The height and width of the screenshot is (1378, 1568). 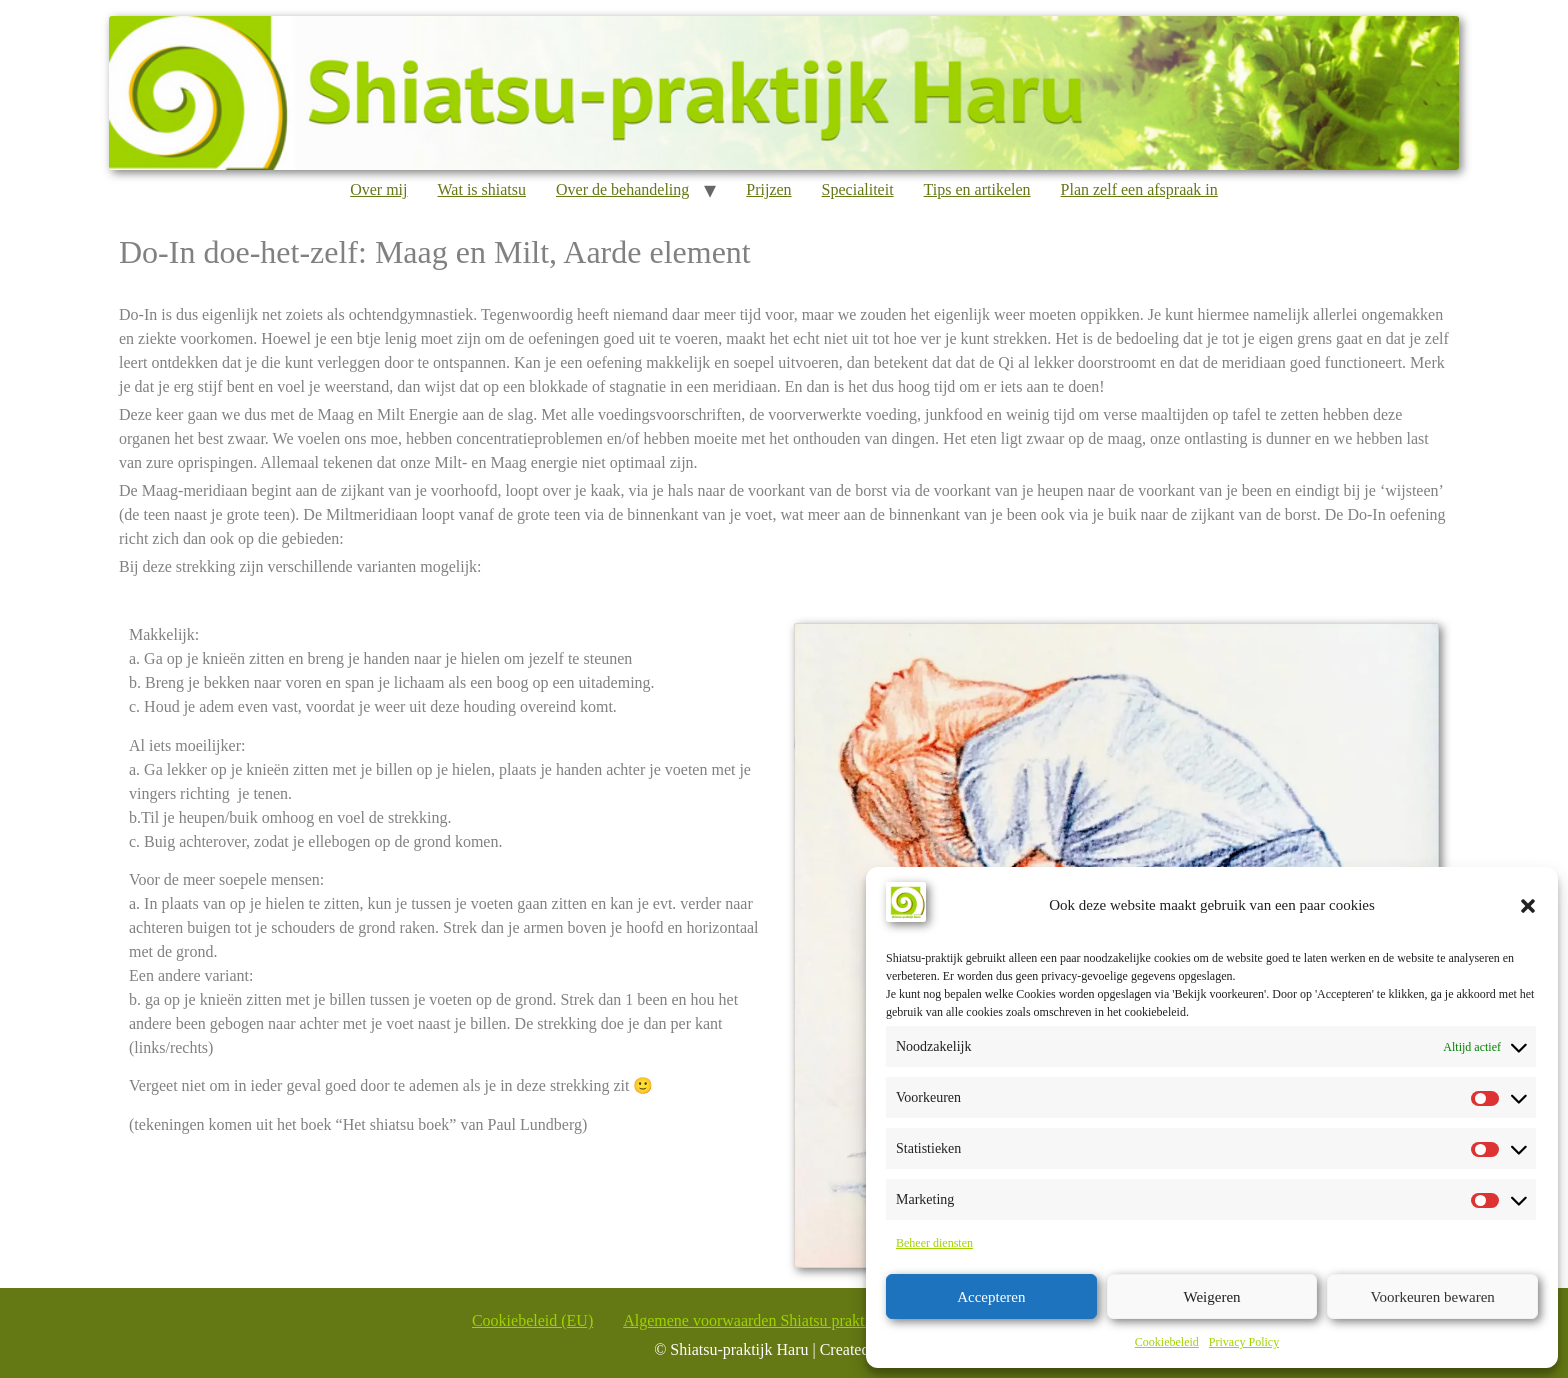 I want to click on Cookiebeleid (EU), so click(x=532, y=1320).